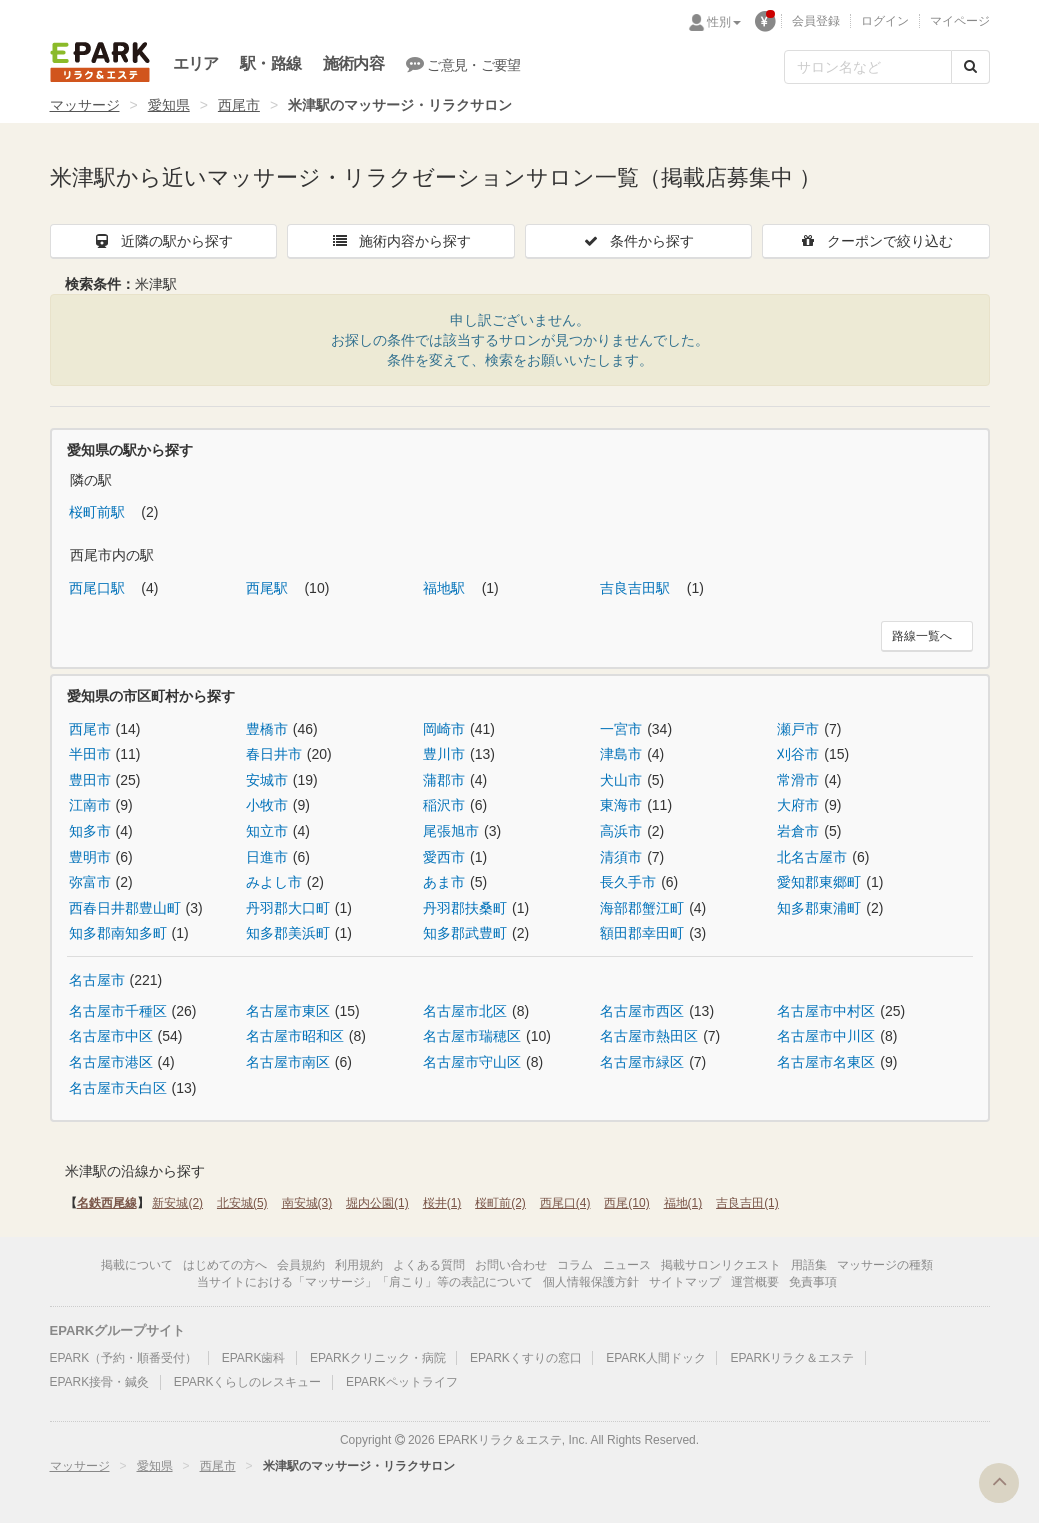  I want to click on コラム, so click(575, 1265).